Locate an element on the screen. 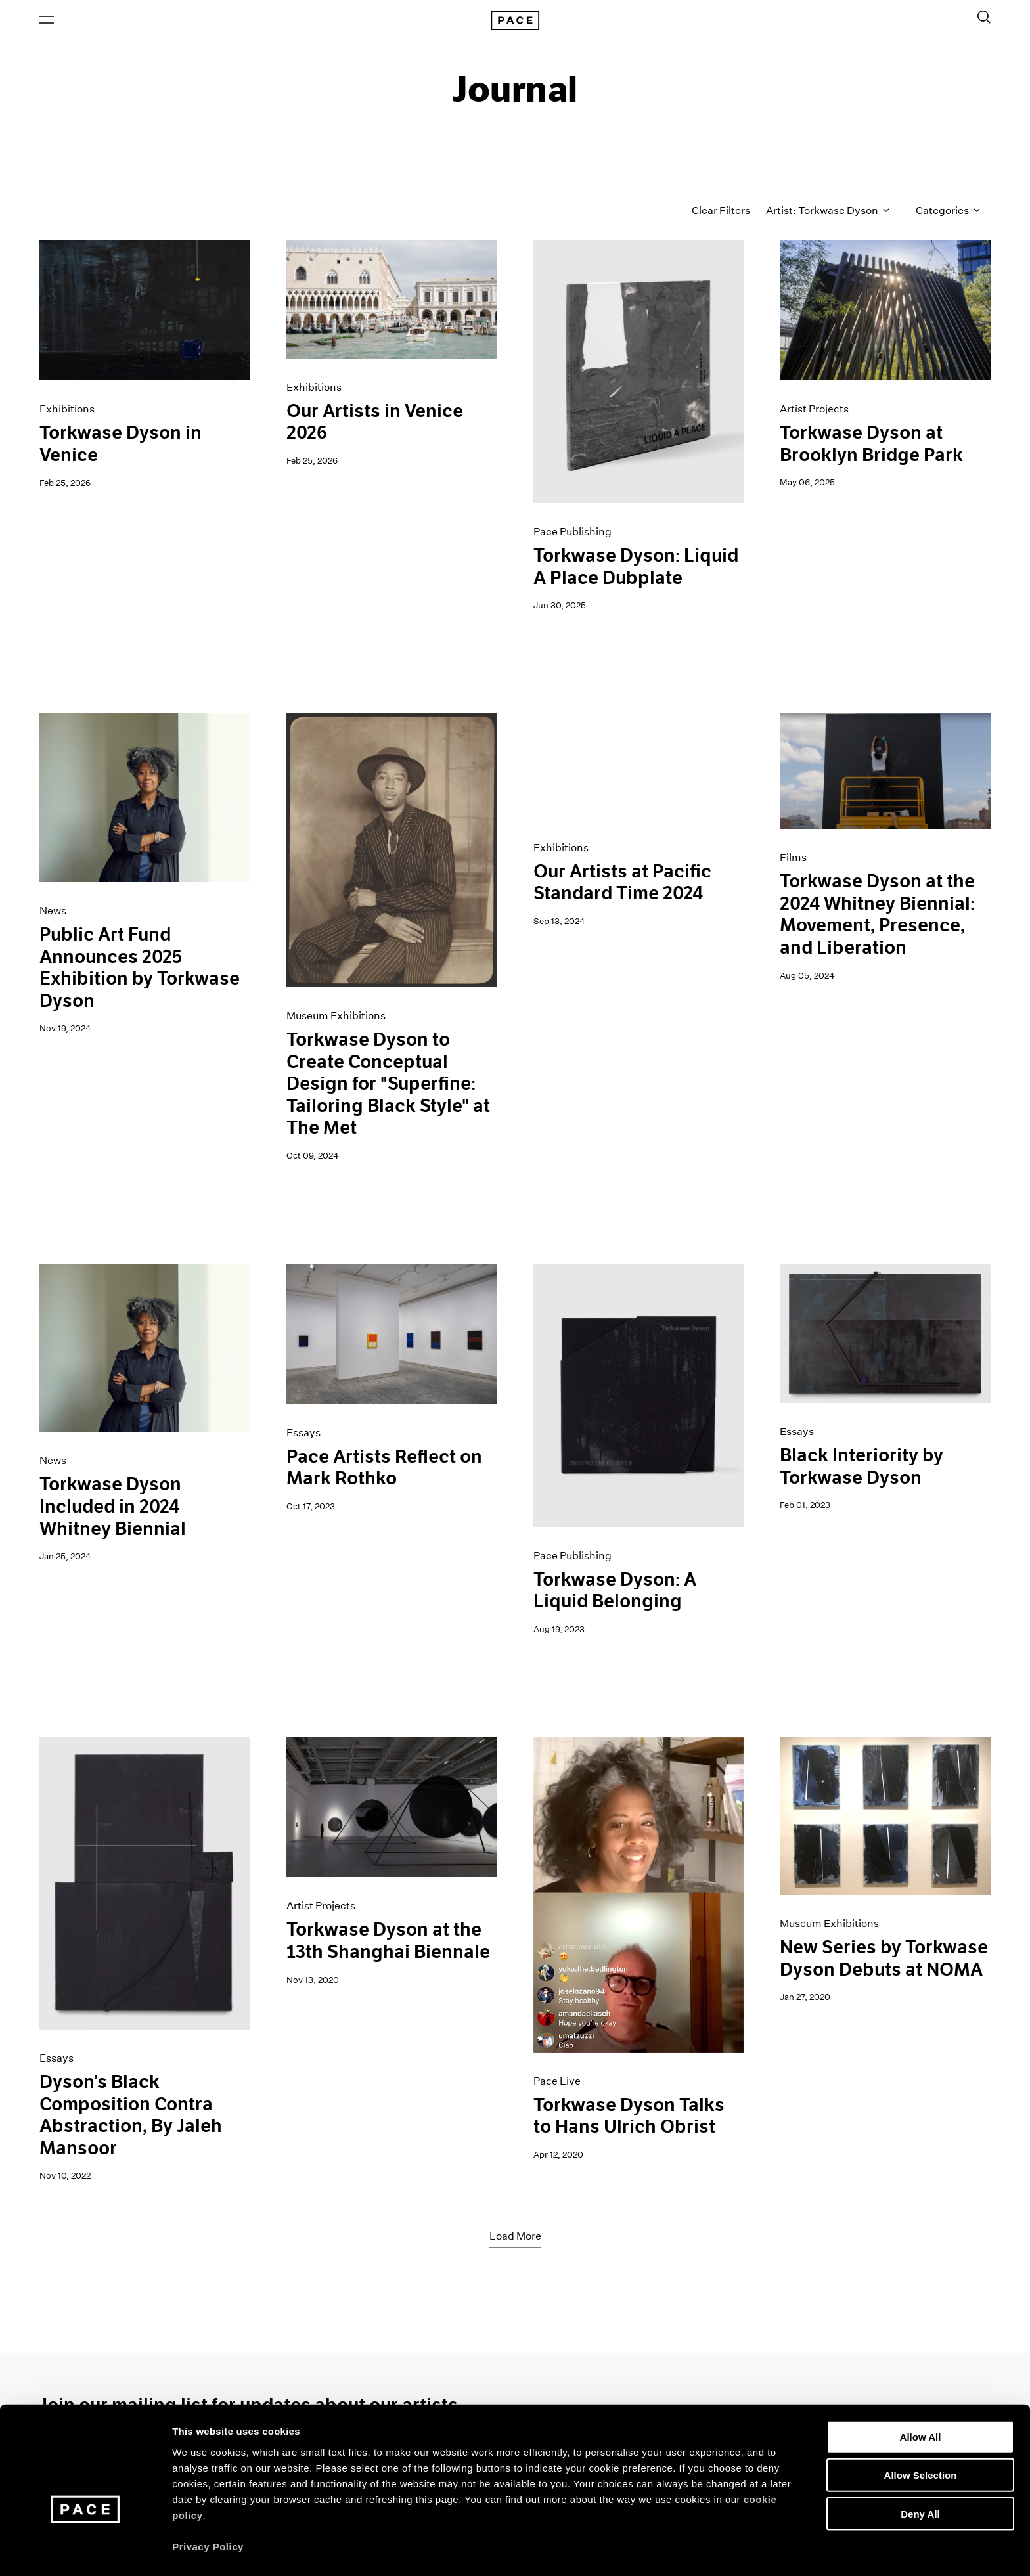 The height and width of the screenshot is (2576, 1030). [Open Menu] is located at coordinates (46, 20).